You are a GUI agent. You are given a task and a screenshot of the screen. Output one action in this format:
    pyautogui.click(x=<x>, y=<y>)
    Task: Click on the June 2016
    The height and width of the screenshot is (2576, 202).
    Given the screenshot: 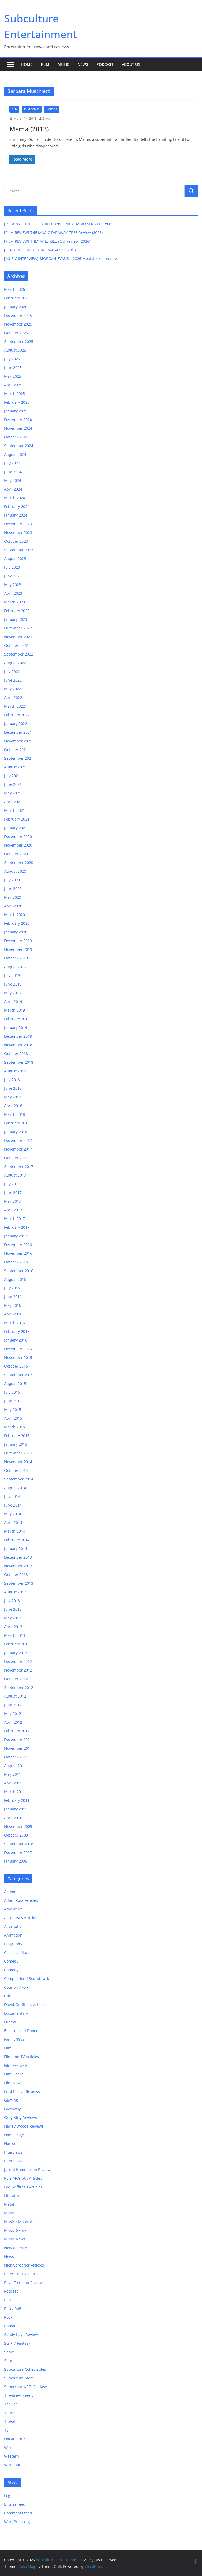 What is the action you would take?
    pyautogui.click(x=13, y=1296)
    